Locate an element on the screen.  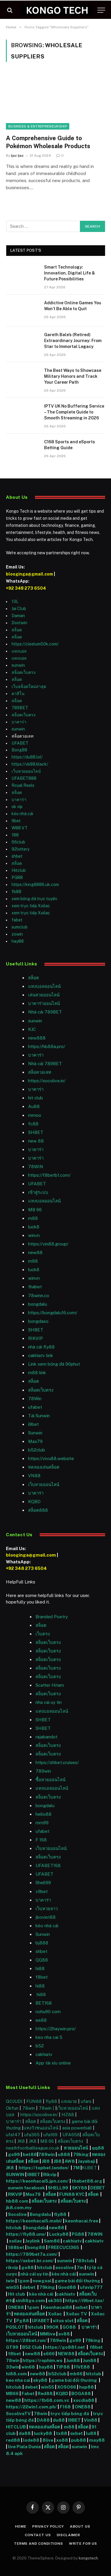
789win is located at coordinates (43, 1771).